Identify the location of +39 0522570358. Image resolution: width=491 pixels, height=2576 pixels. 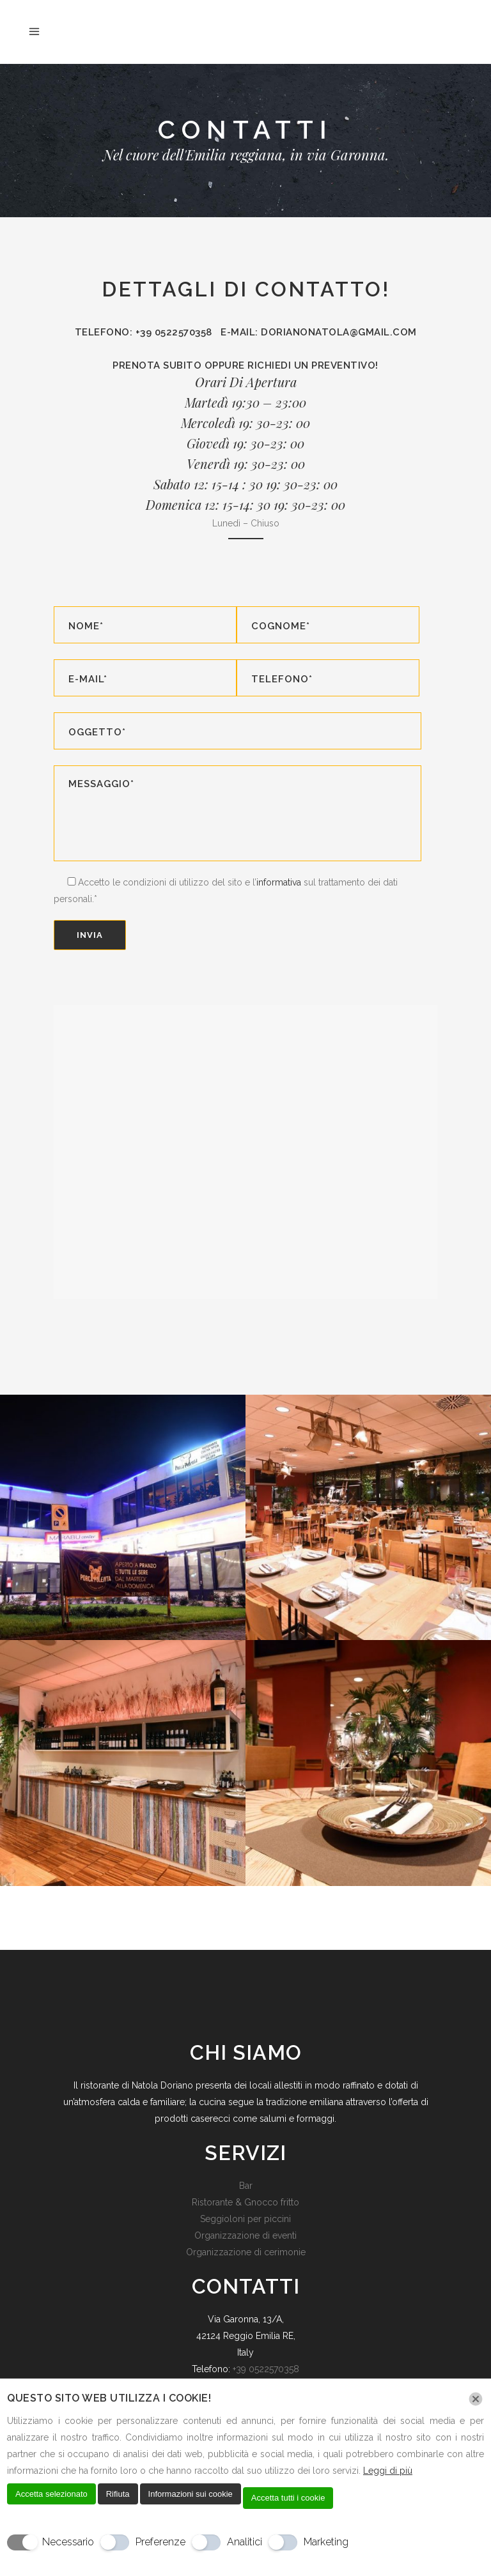
(266, 2369).